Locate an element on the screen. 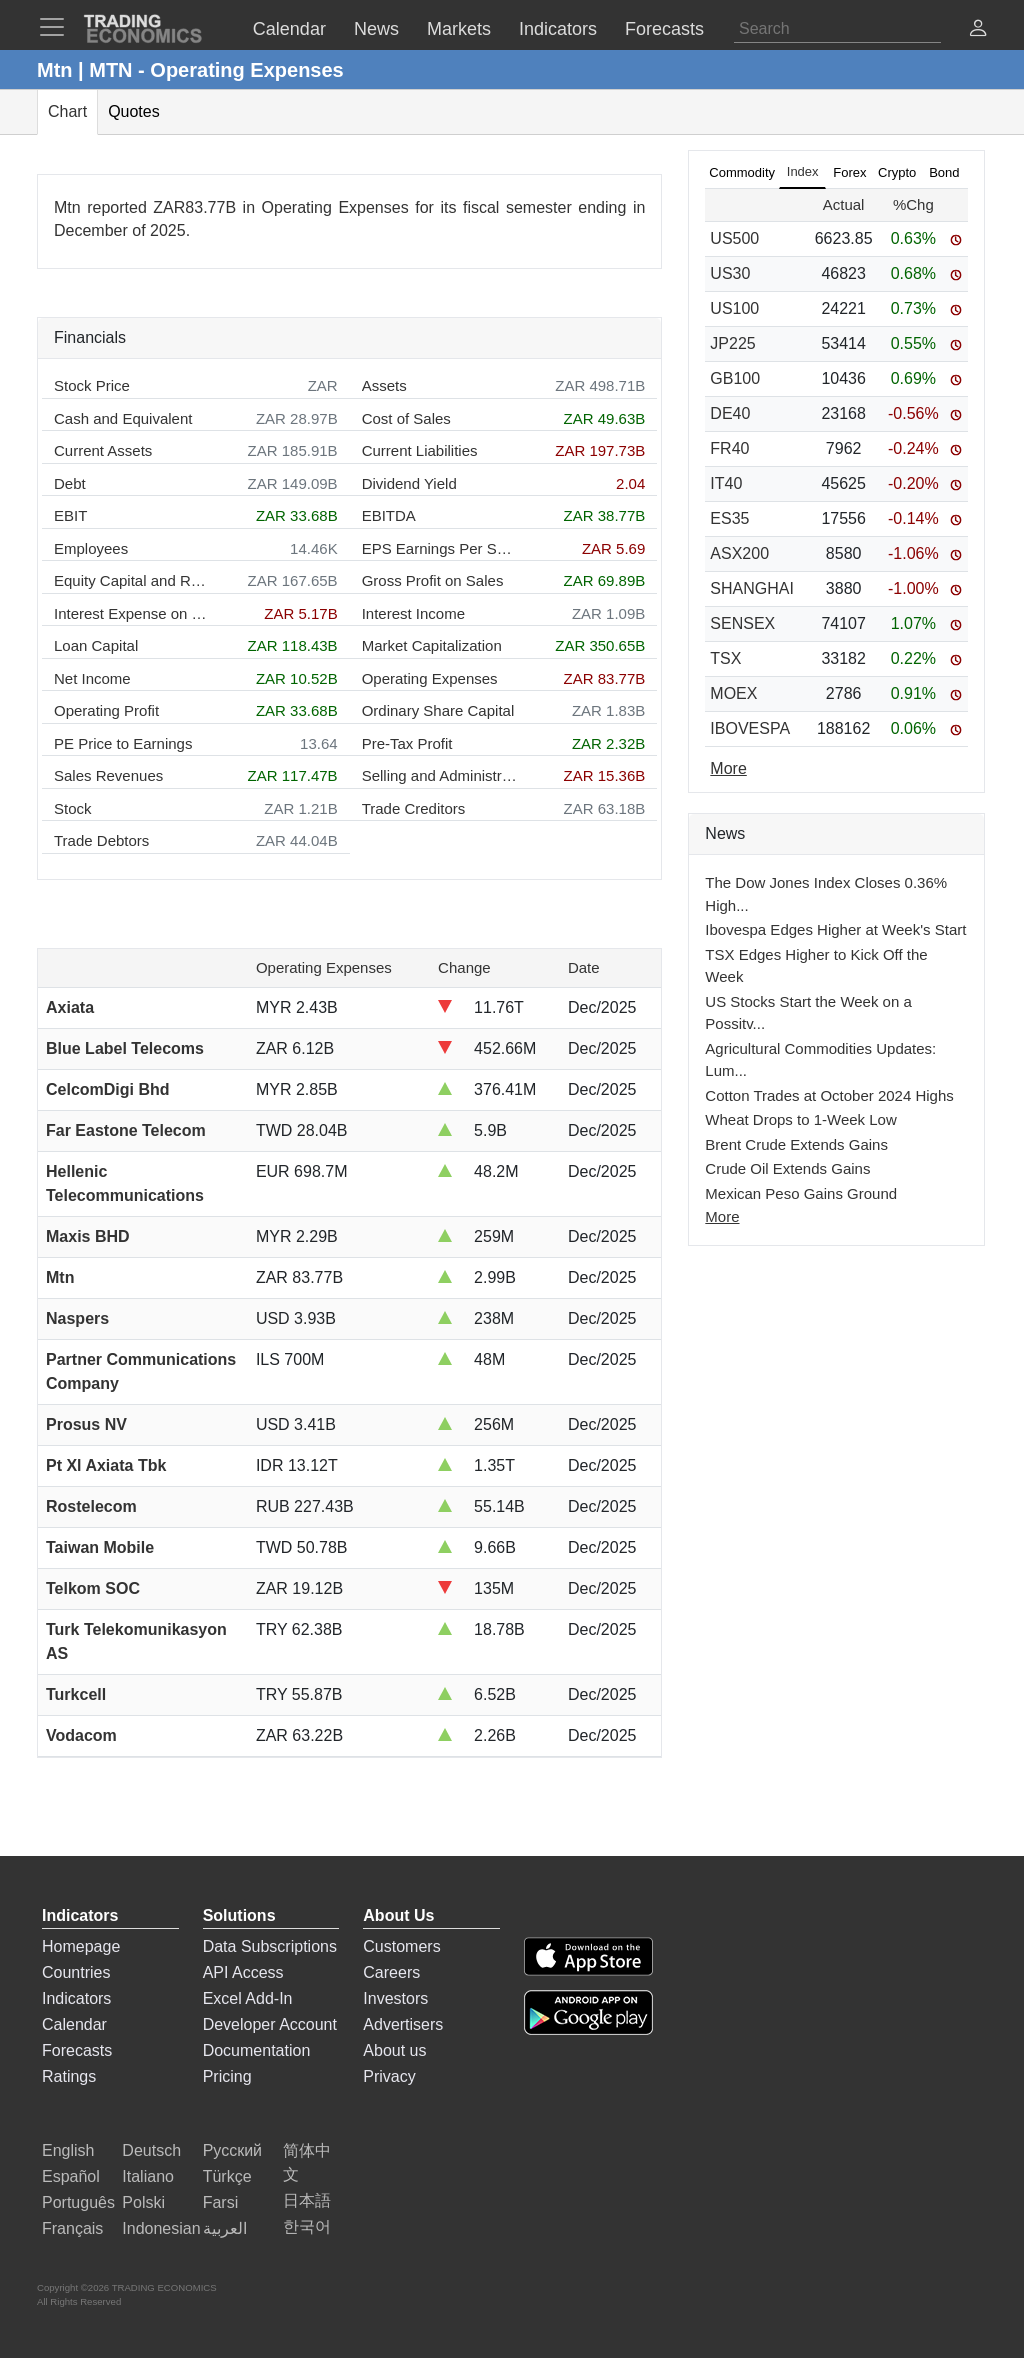 The width and height of the screenshot is (1024, 2358). Español is located at coordinates (71, 2176).